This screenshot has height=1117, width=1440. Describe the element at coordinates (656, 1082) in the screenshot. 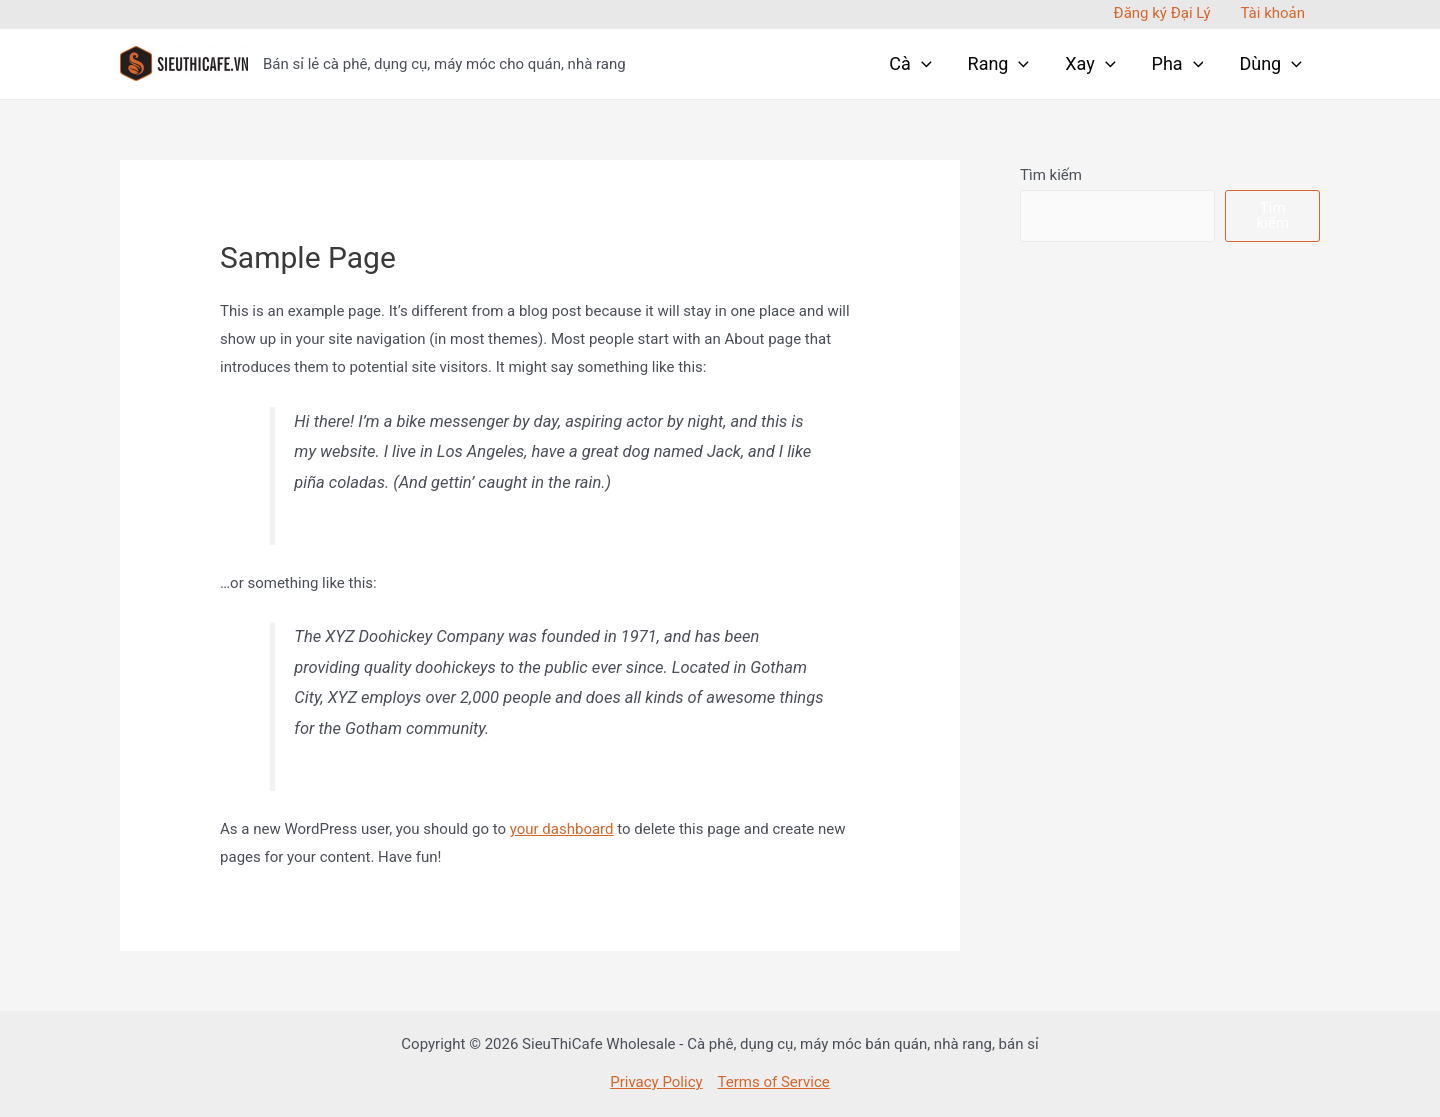

I see `Privacy Policy` at that location.